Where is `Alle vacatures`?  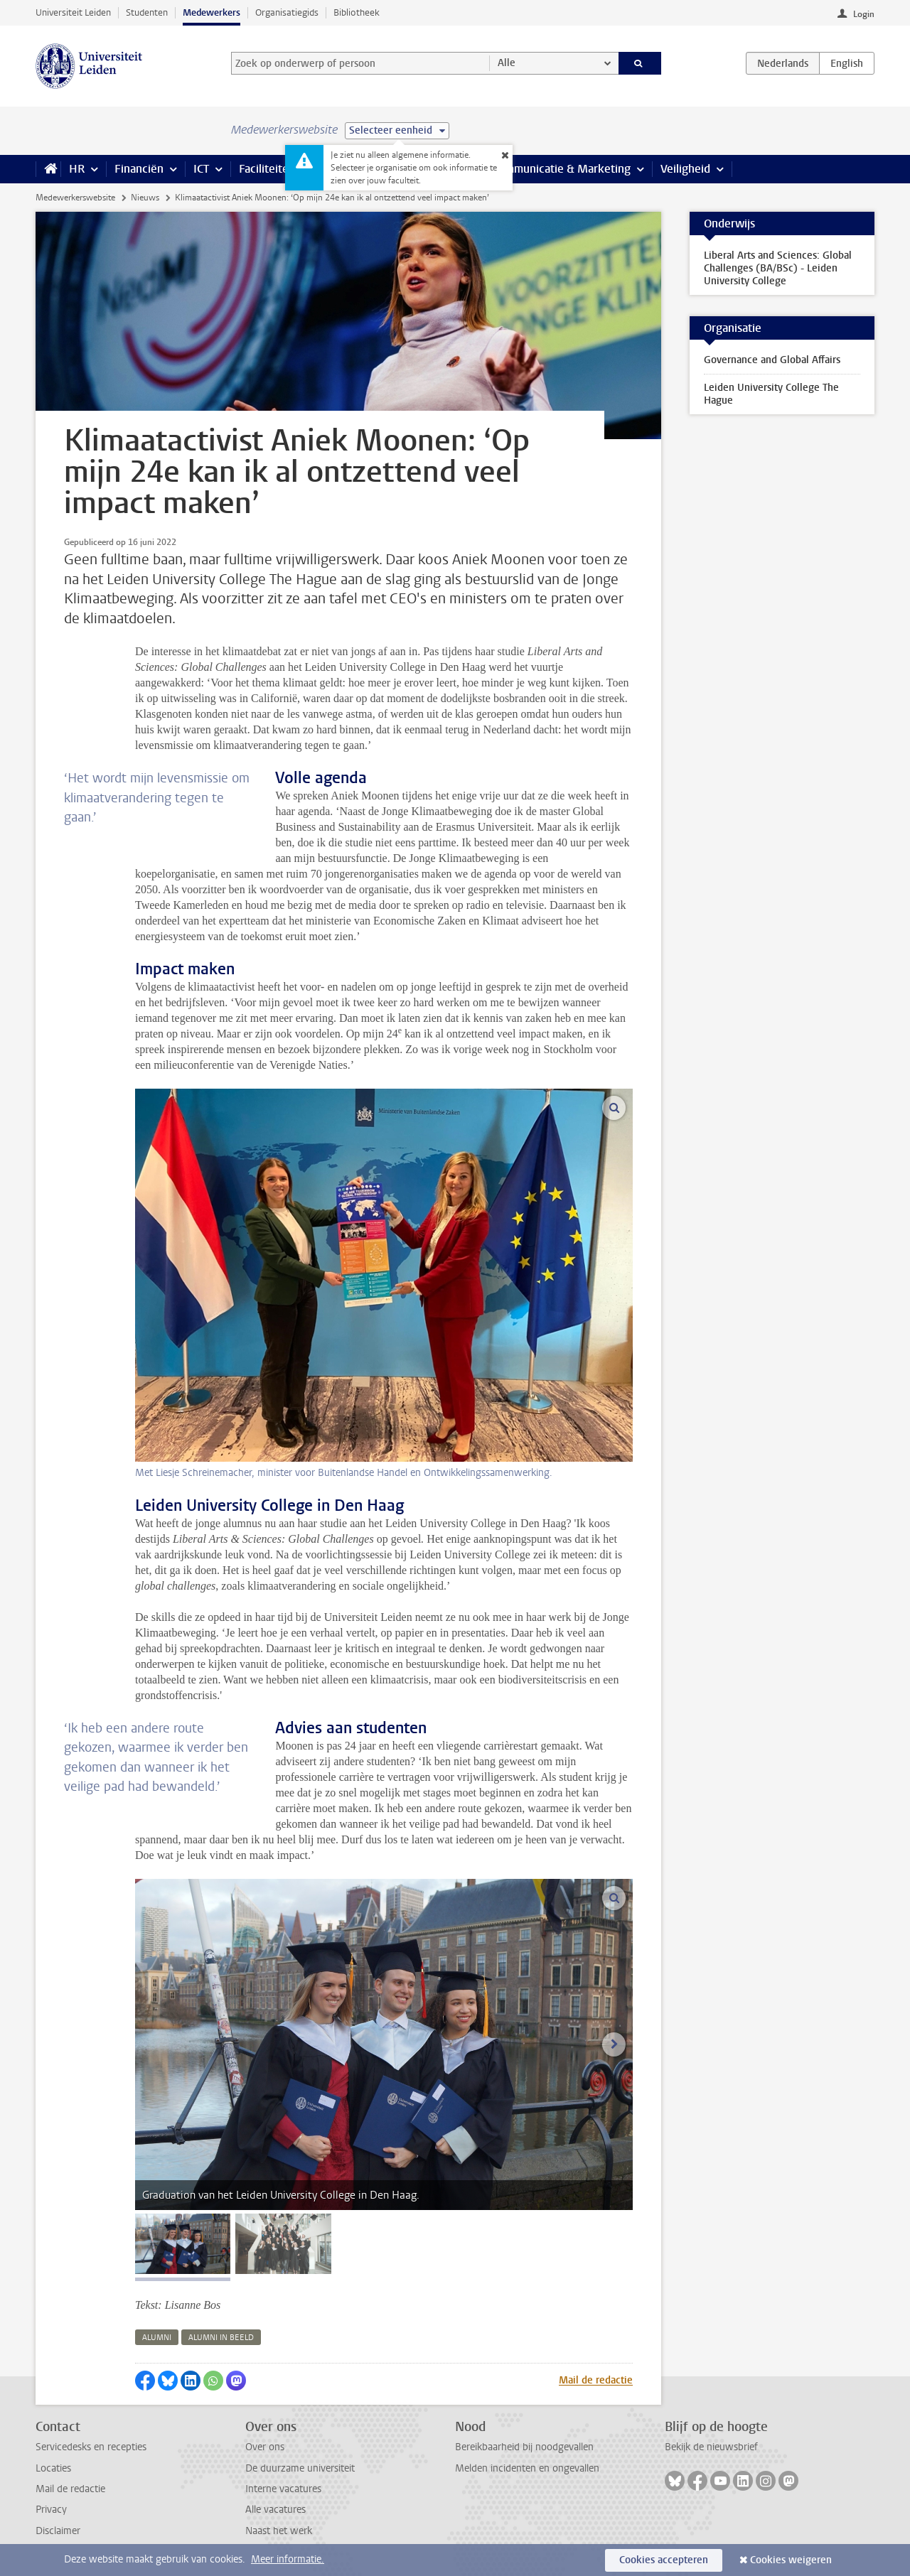 Alle vacatures is located at coordinates (275, 2509).